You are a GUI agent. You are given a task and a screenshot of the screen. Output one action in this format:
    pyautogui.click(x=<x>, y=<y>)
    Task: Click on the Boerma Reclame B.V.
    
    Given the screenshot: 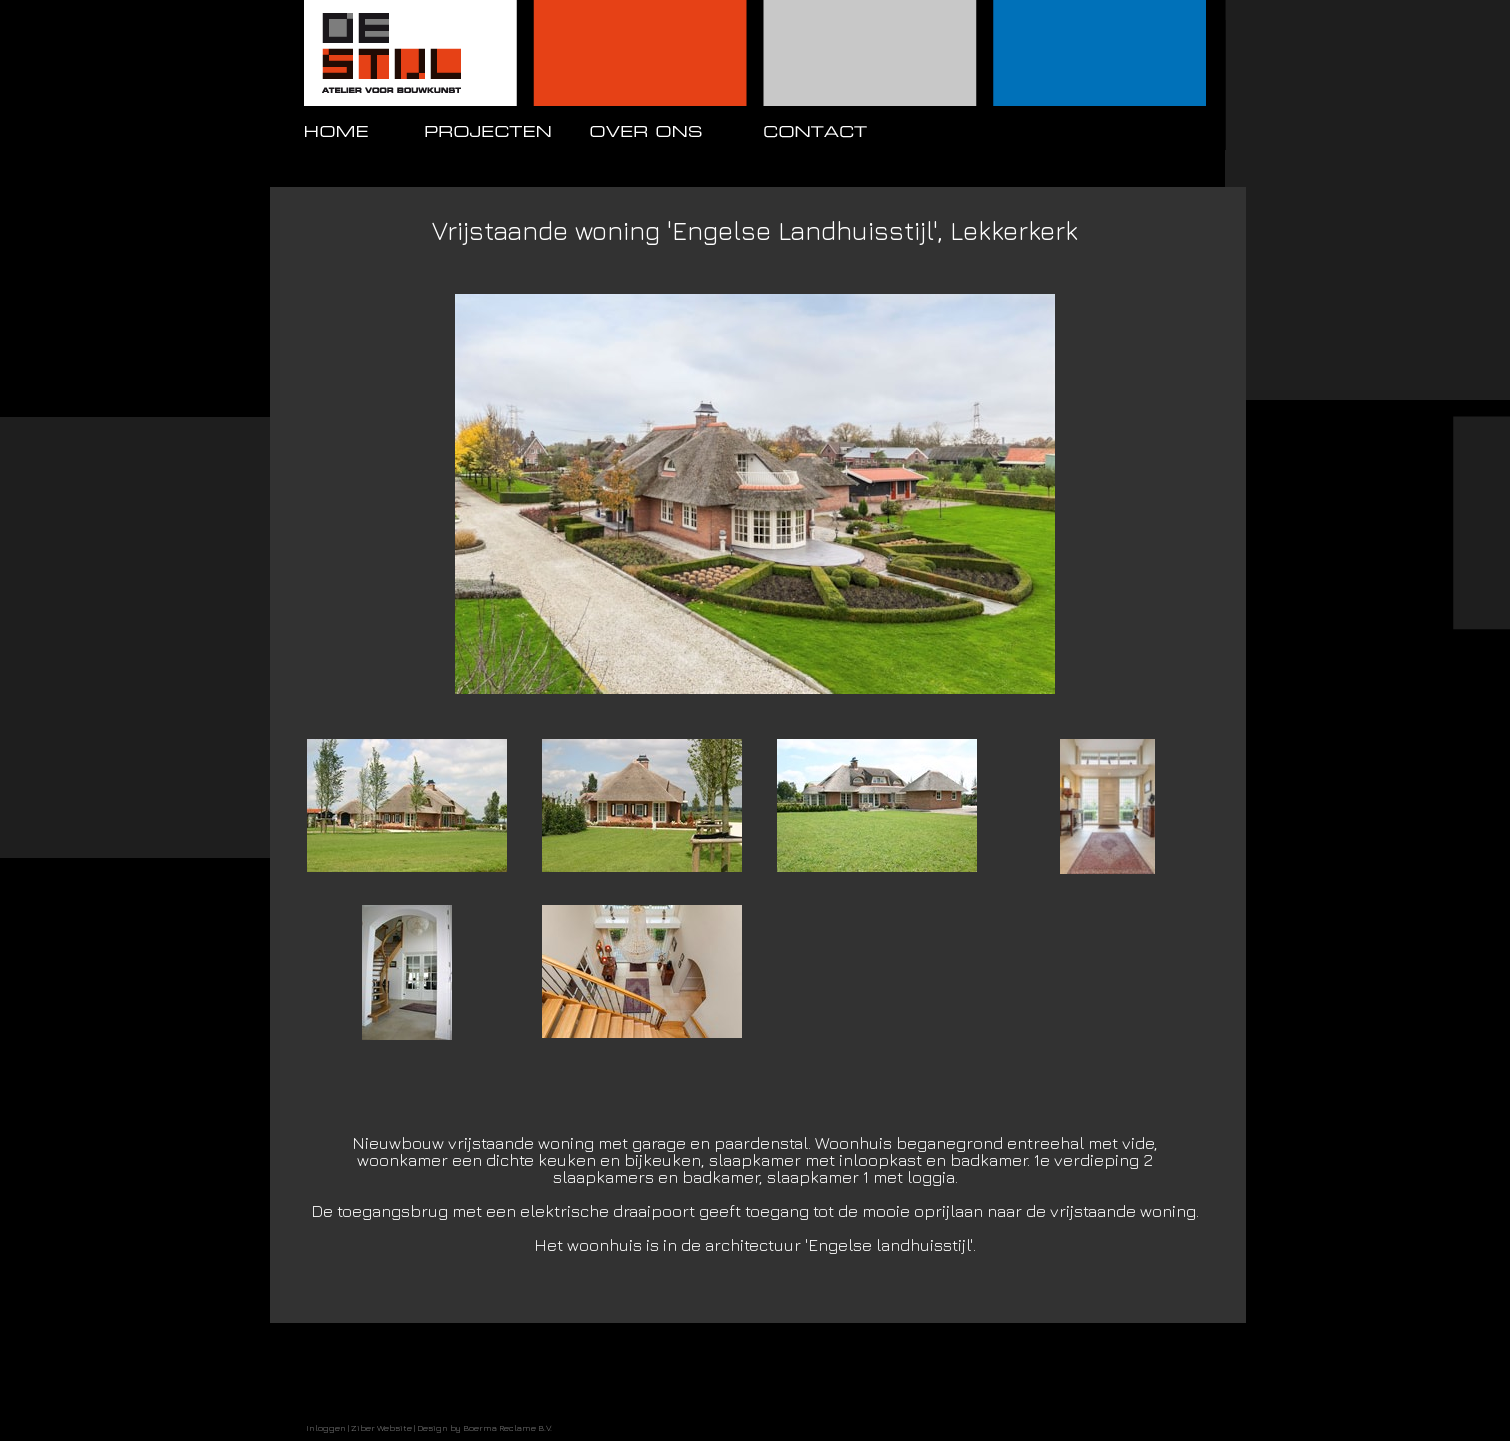 What is the action you would take?
    pyautogui.click(x=507, y=1427)
    